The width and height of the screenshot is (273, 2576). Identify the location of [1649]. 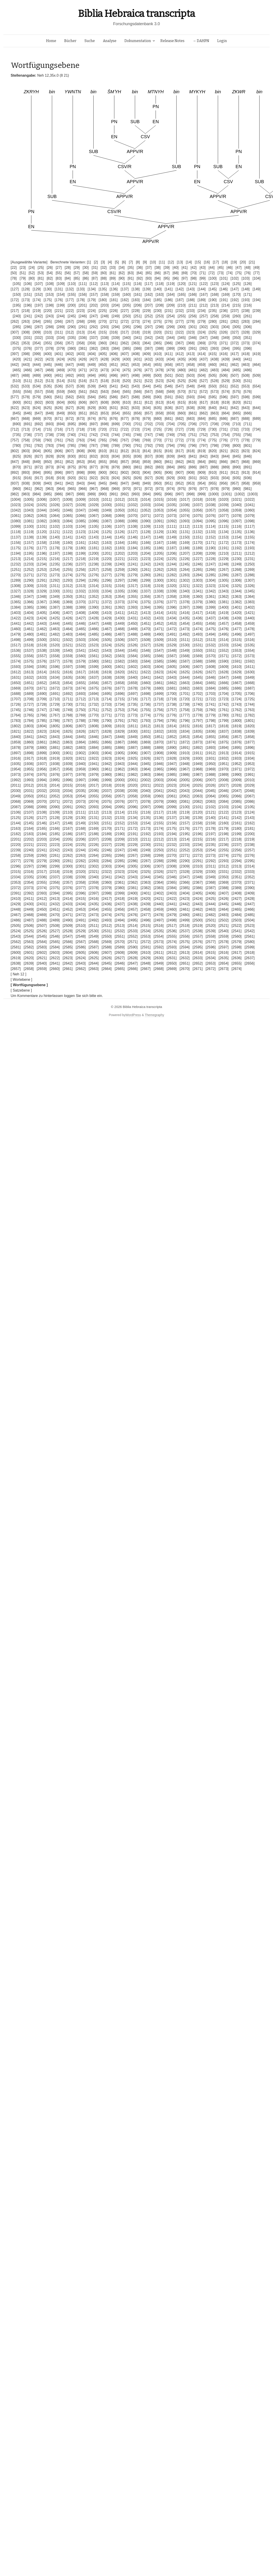
(249, 677).